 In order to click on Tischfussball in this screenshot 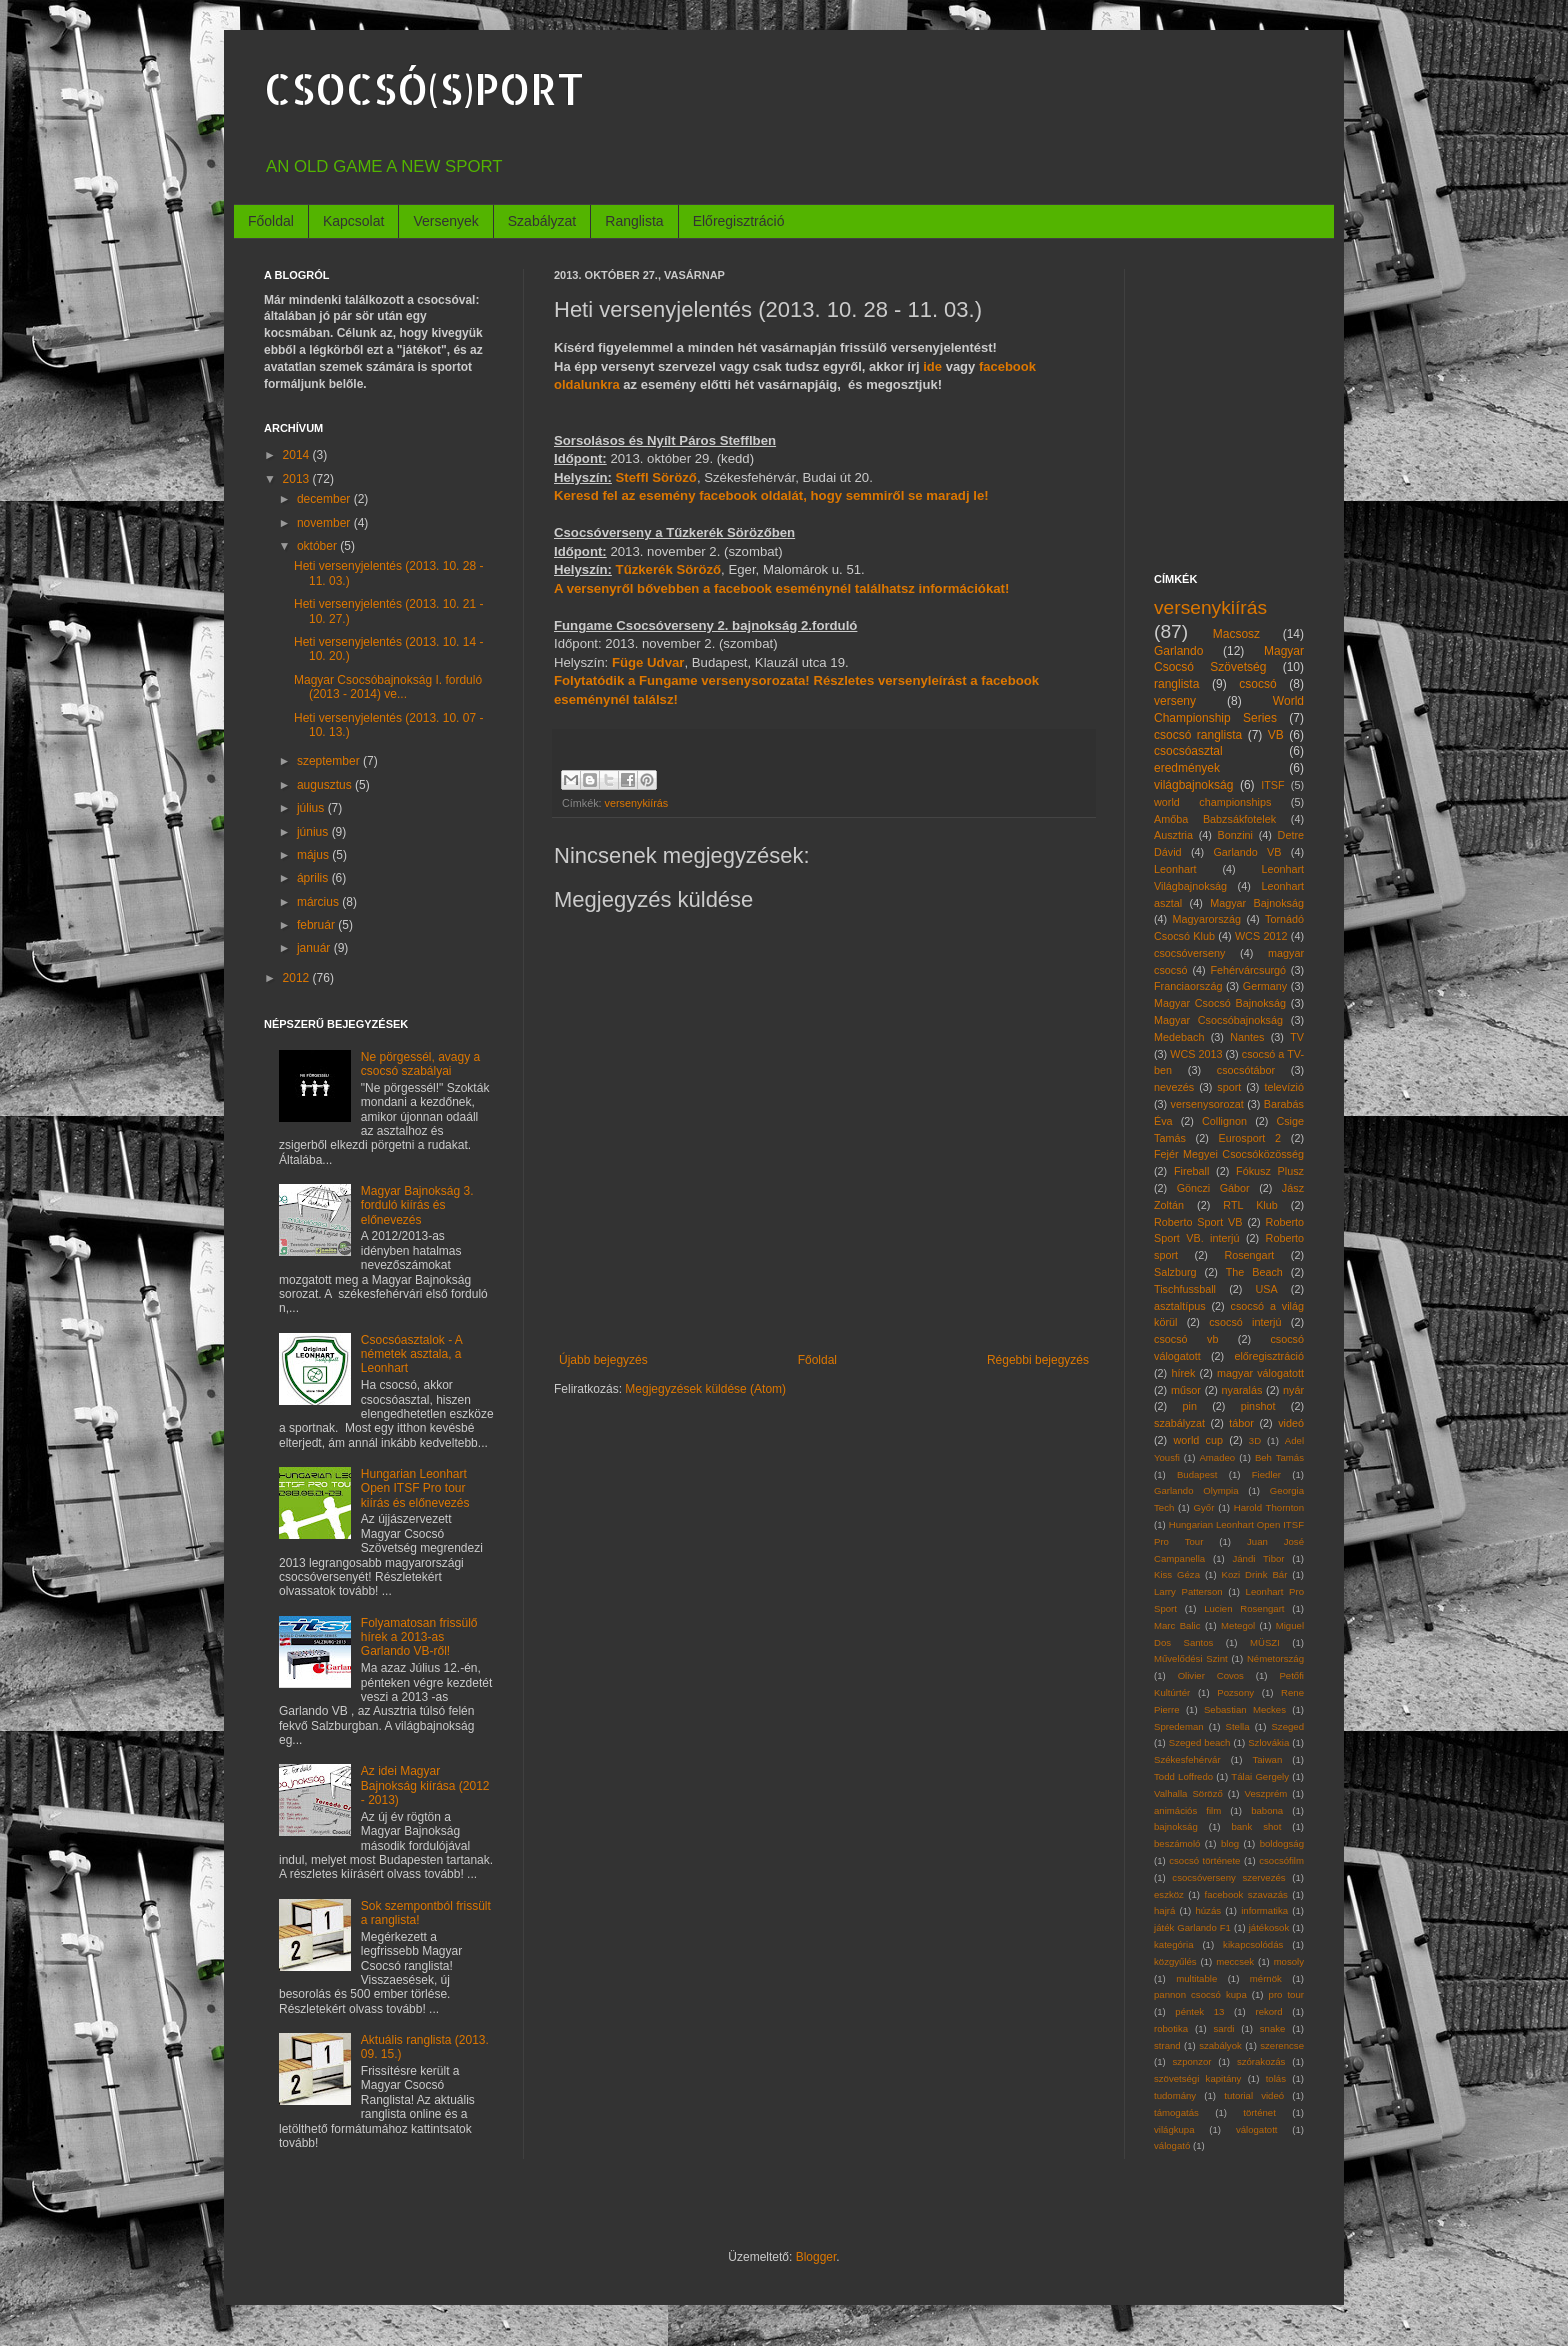, I will do `click(1185, 1289)`.